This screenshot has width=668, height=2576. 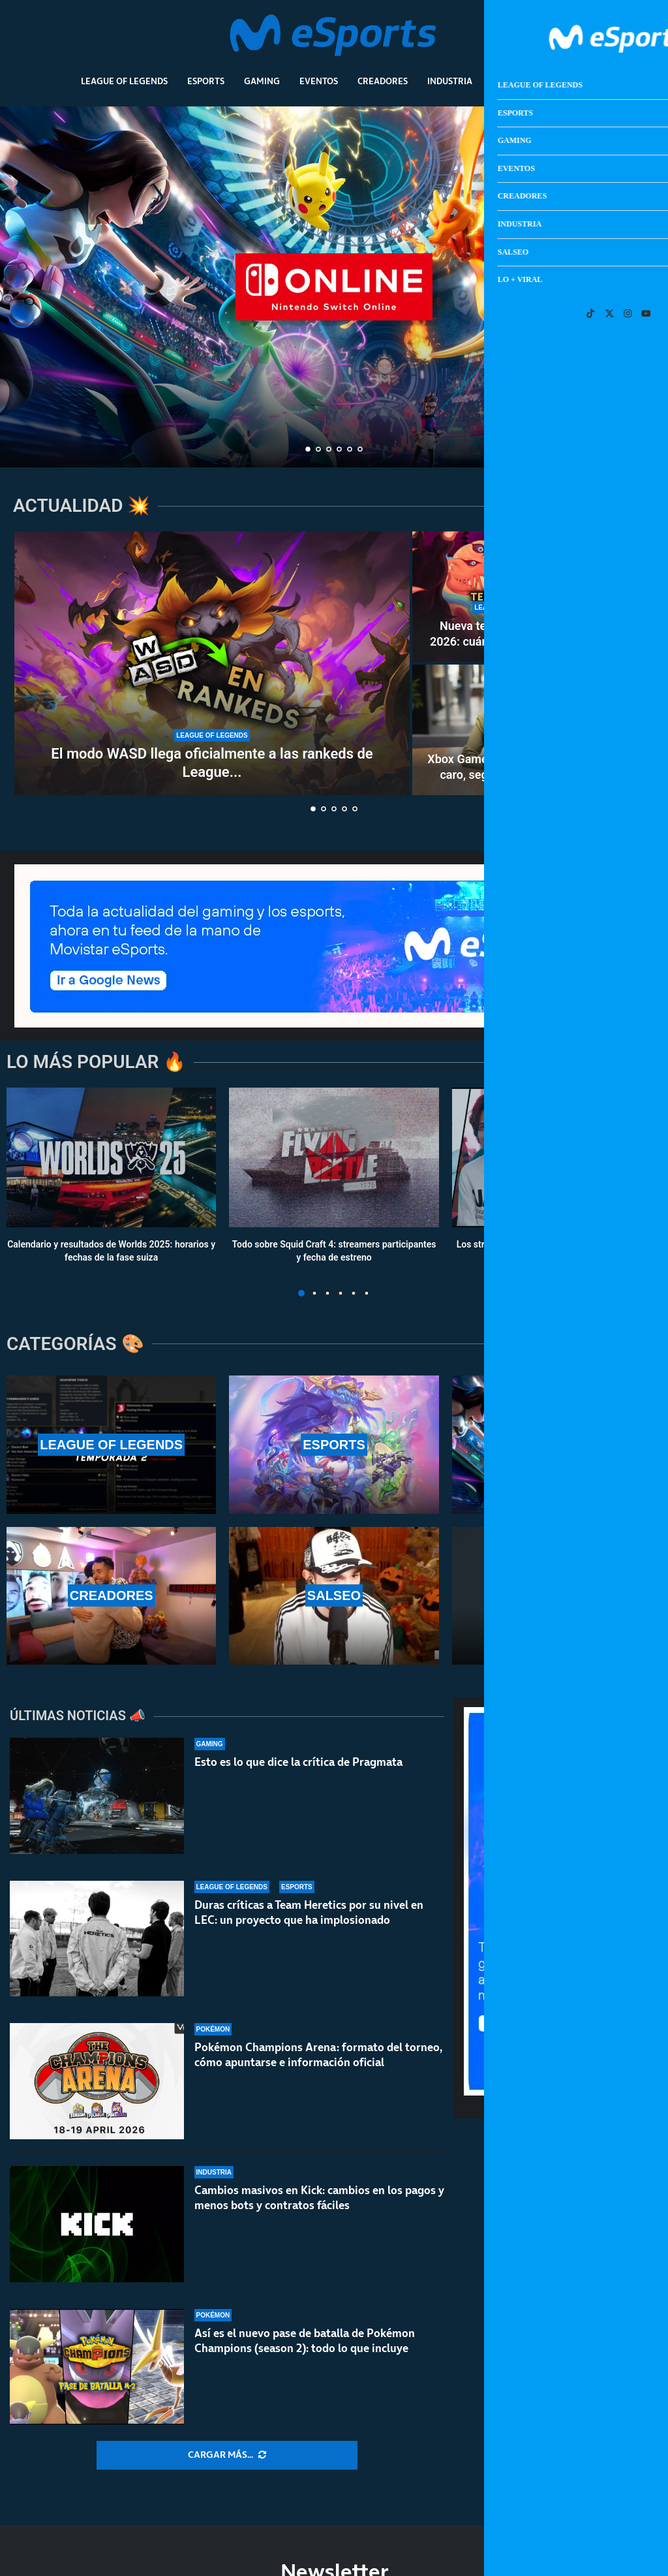 I want to click on ¿Necesitas Nintendo Switch Online para jugar a Pokémon Champions?, so click(x=334, y=395).